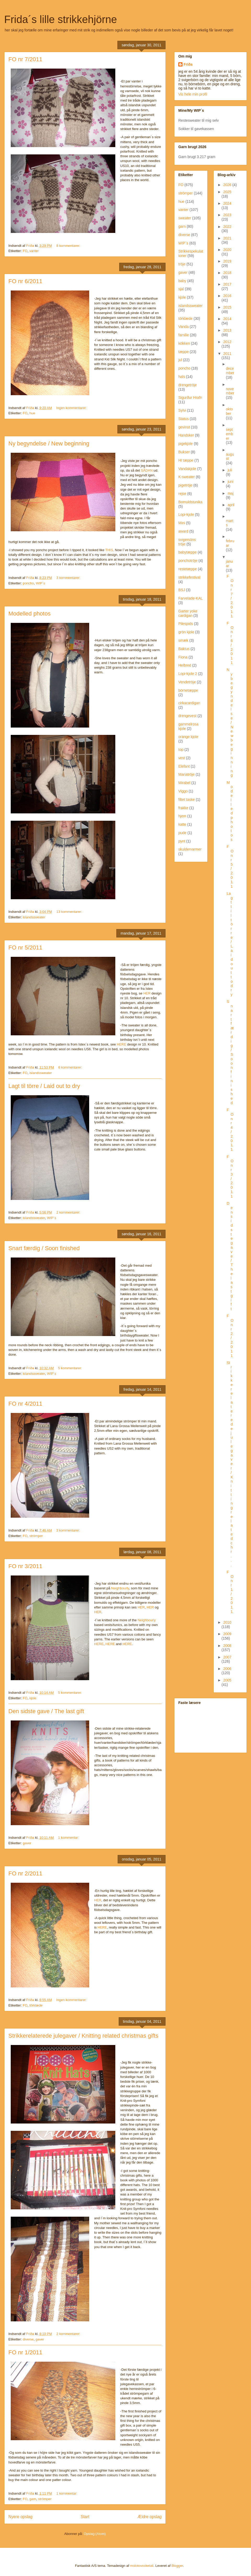  What do you see at coordinates (183, 327) in the screenshot?
I see `Vanda` at bounding box center [183, 327].